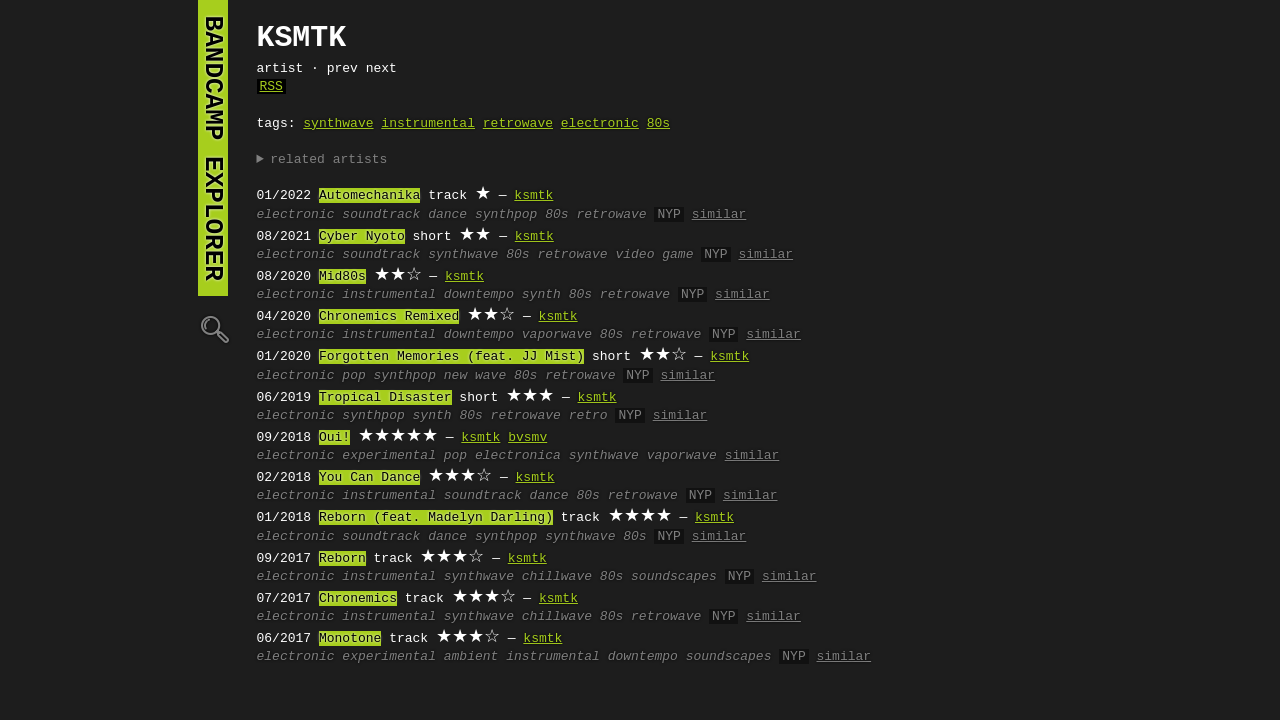 Image resolution: width=1280 pixels, height=720 pixels. Describe the element at coordinates (353, 376) in the screenshot. I see `pop` at that location.